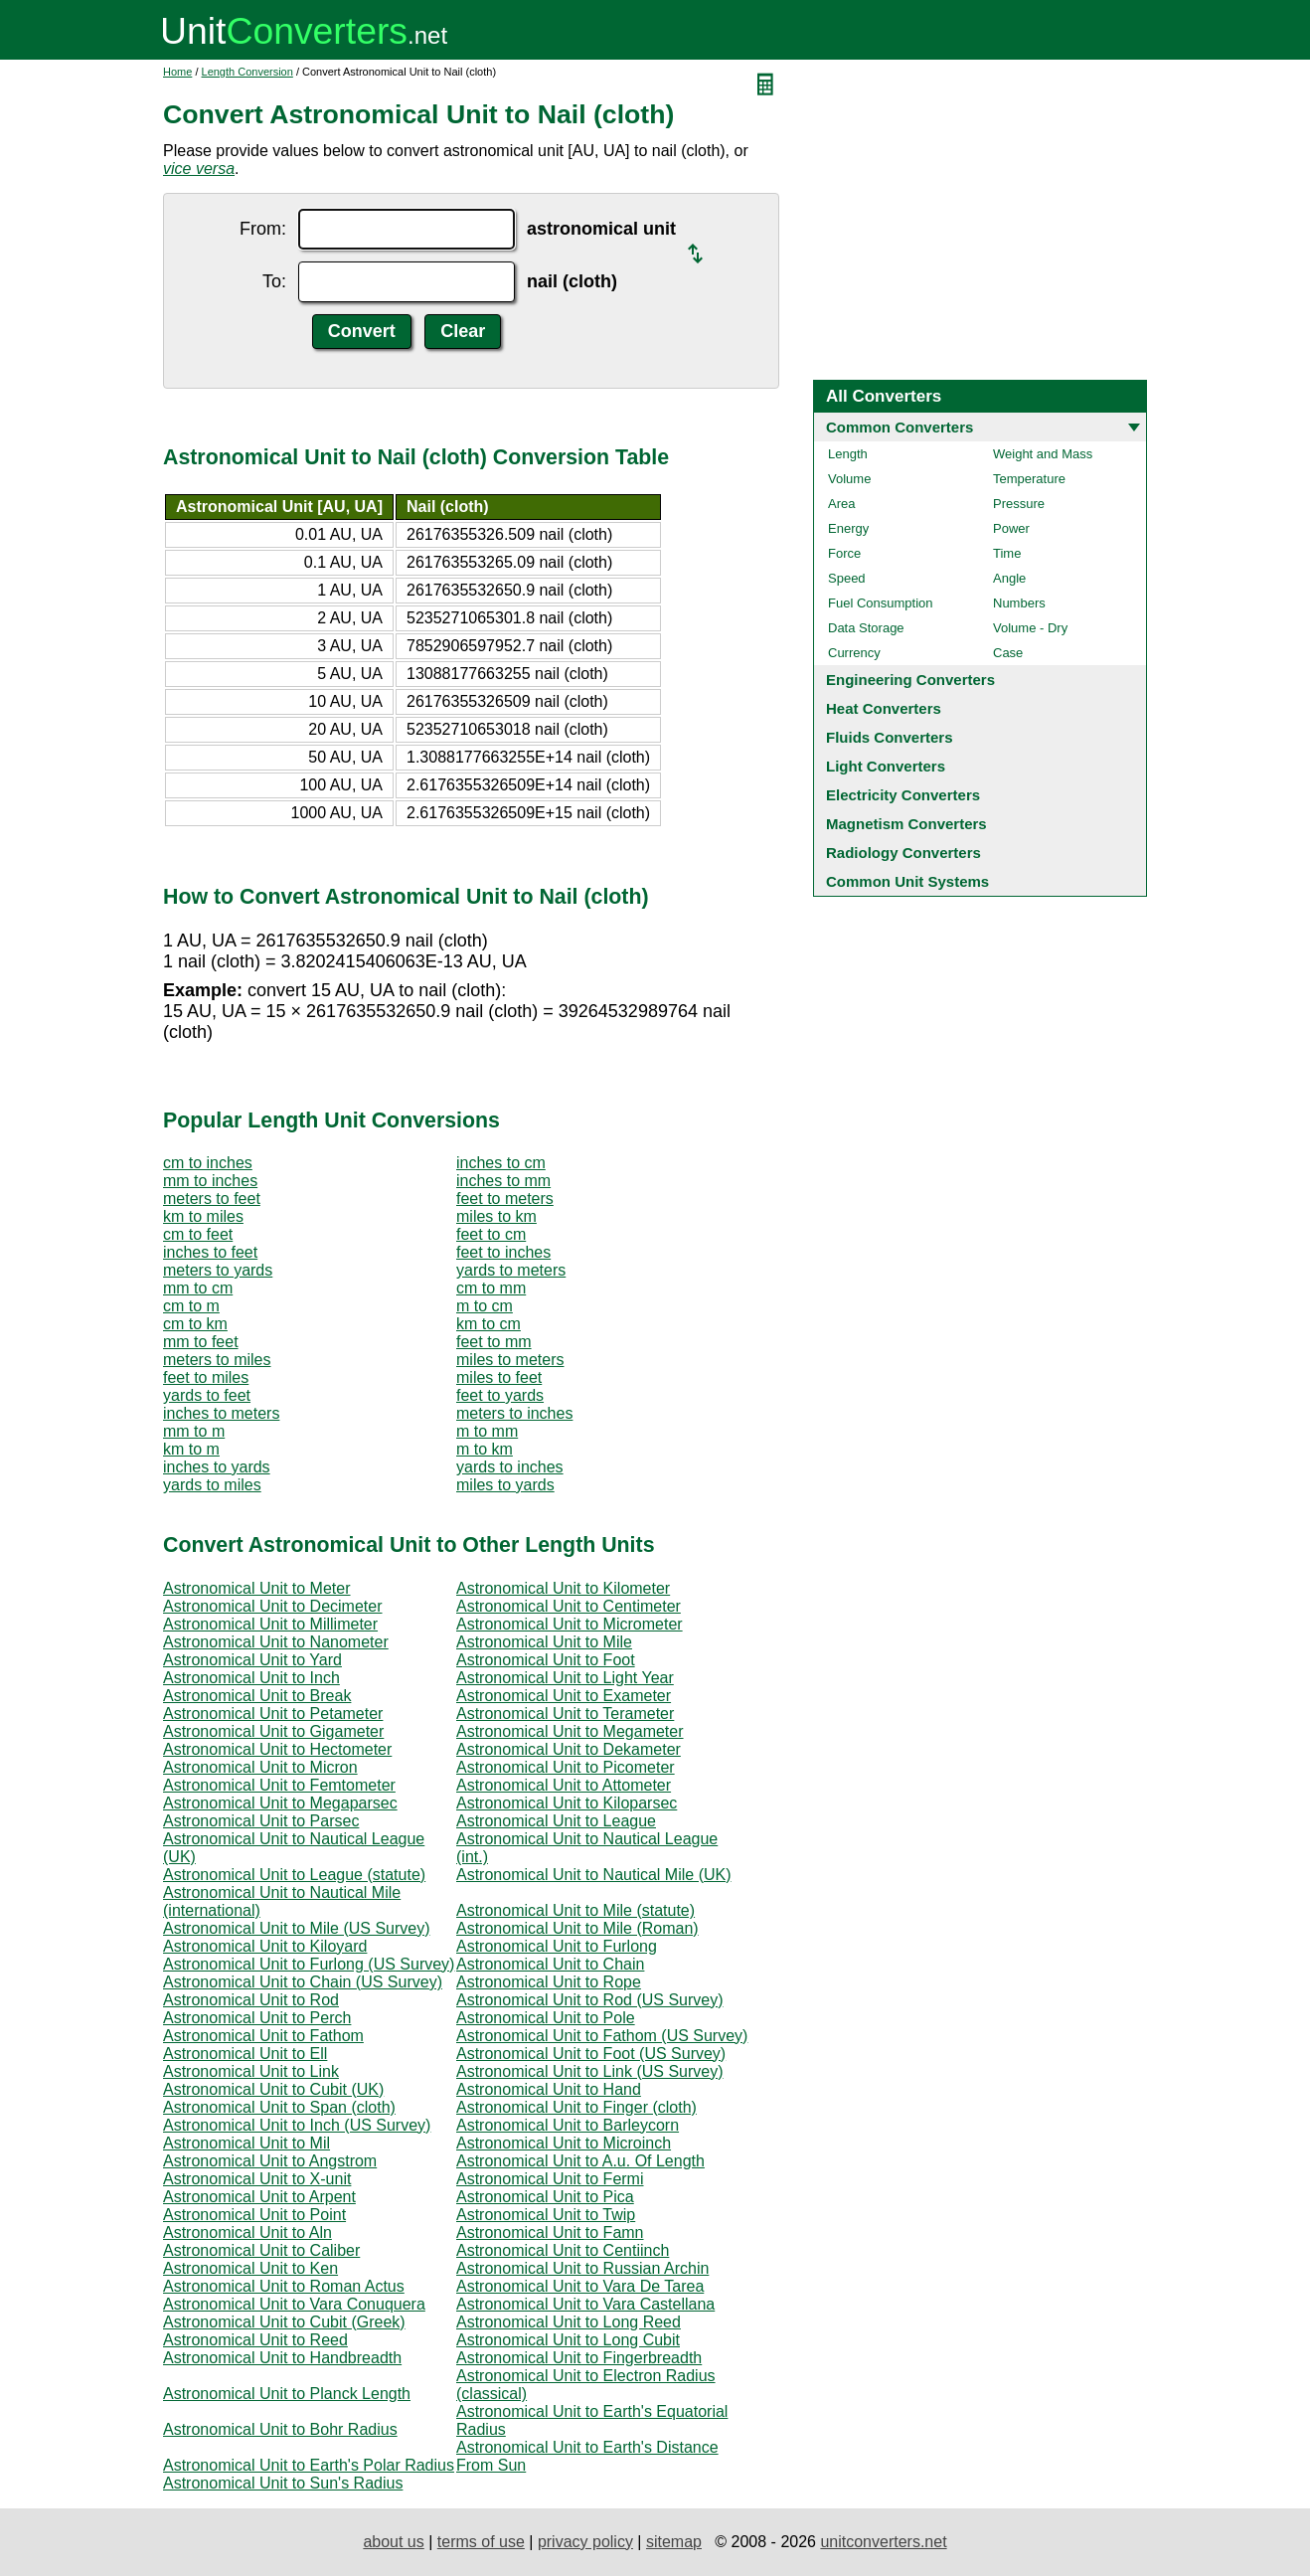 The height and width of the screenshot is (2576, 1310). I want to click on yards to inches, so click(510, 1467).